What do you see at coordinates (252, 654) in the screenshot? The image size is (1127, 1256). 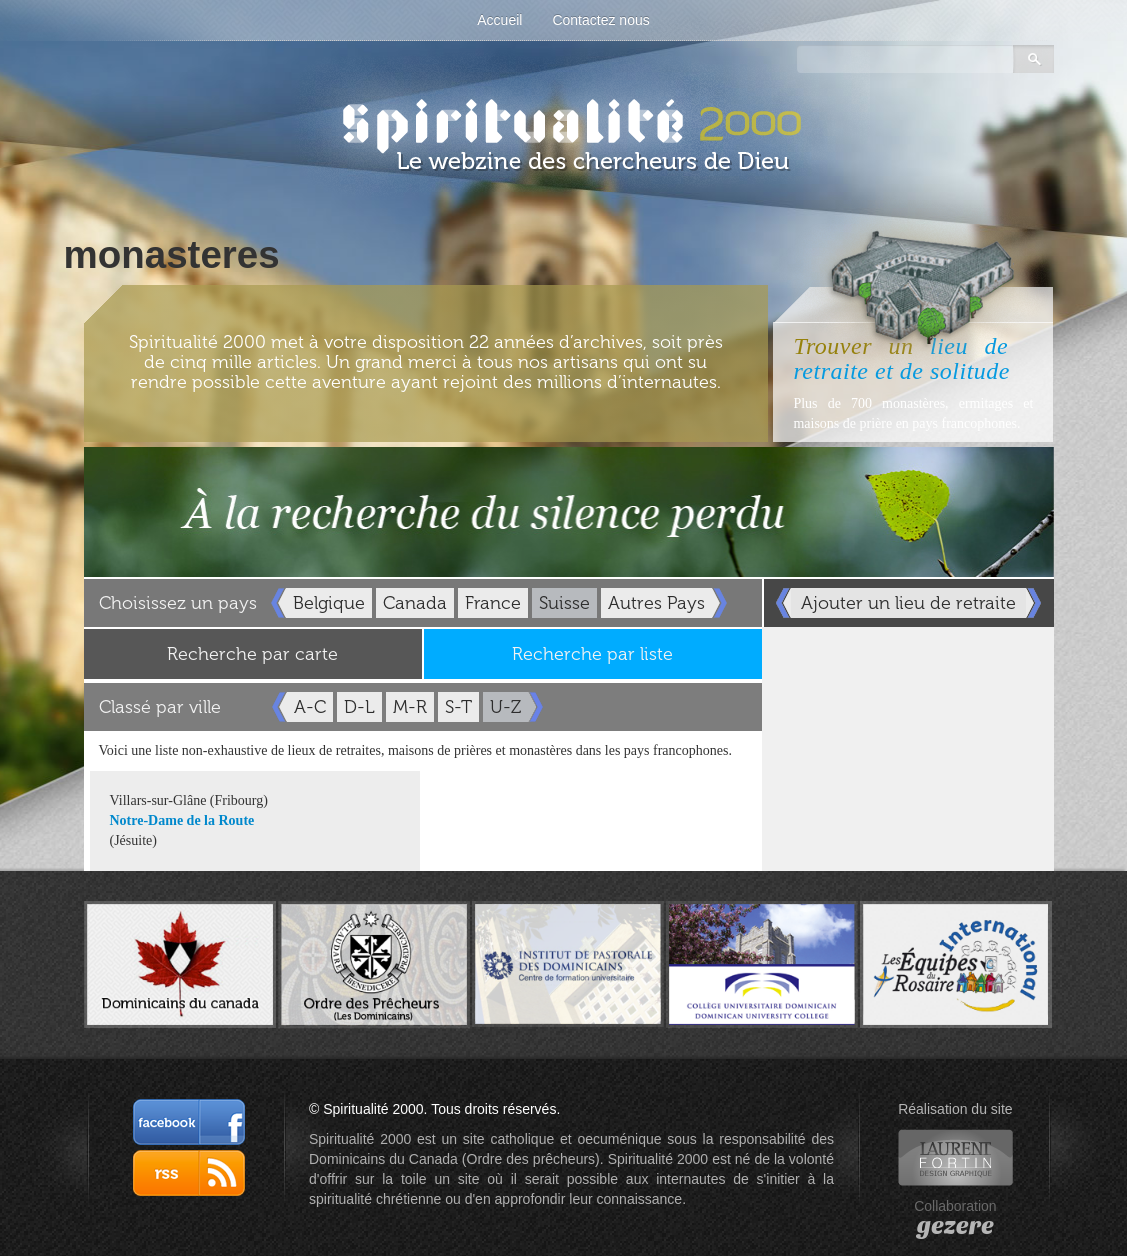 I see `Recherche par carte` at bounding box center [252, 654].